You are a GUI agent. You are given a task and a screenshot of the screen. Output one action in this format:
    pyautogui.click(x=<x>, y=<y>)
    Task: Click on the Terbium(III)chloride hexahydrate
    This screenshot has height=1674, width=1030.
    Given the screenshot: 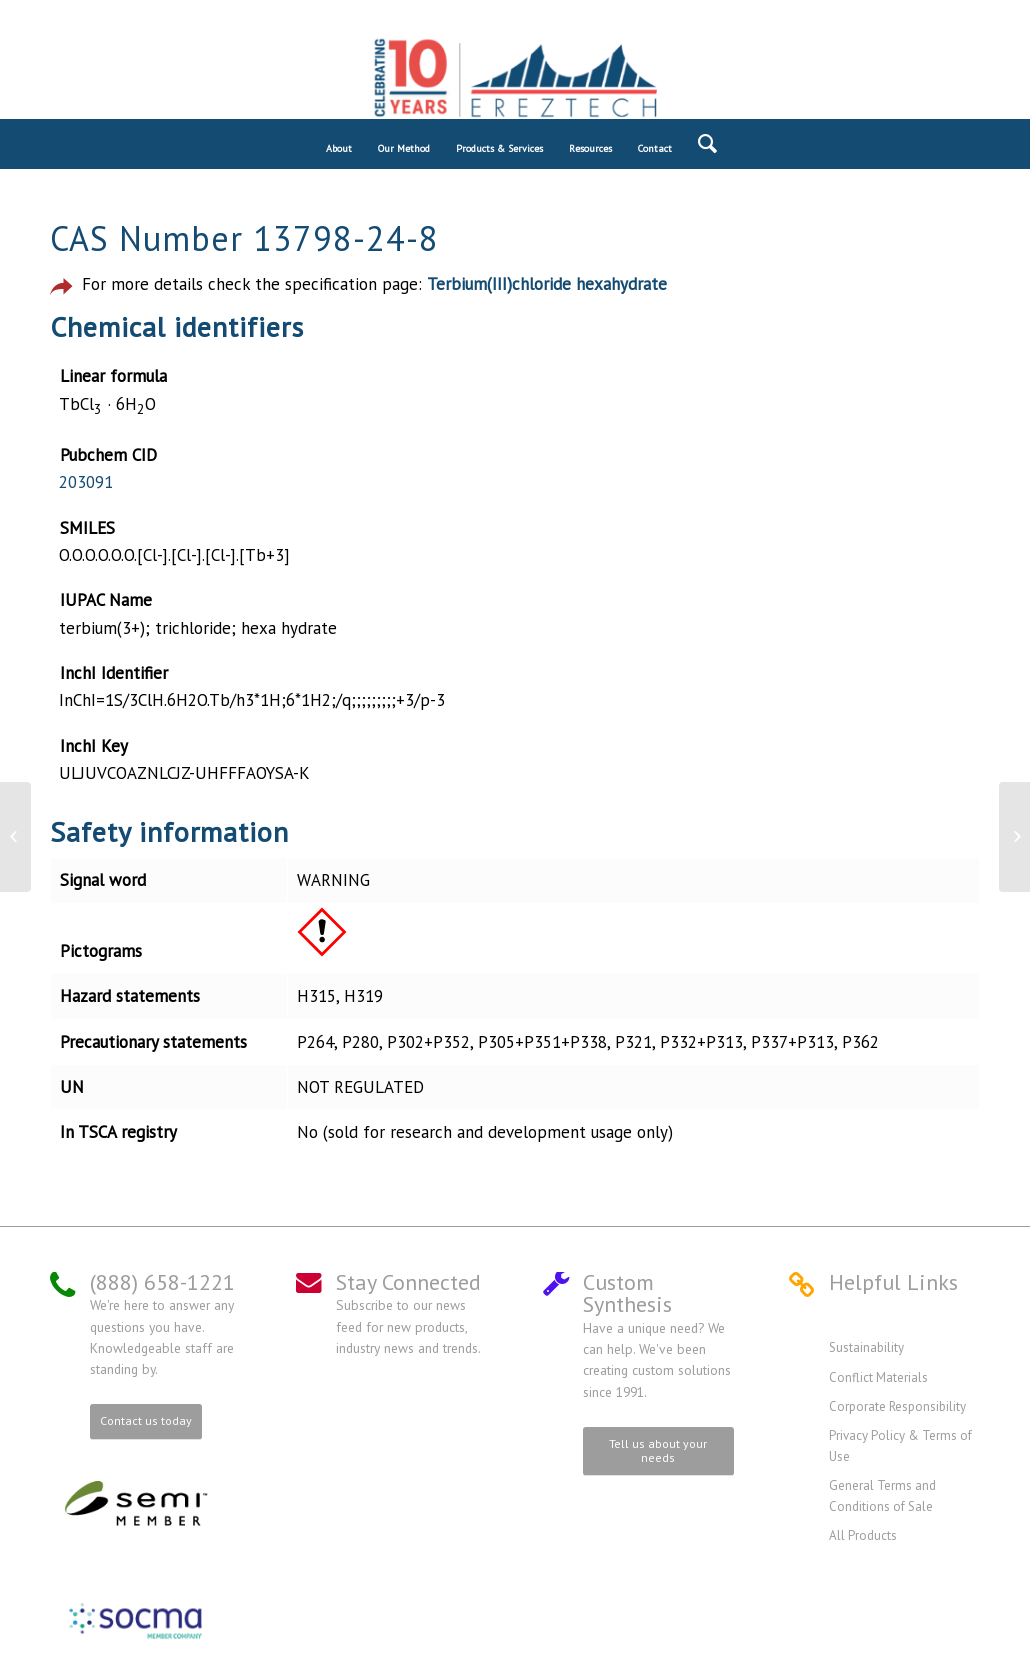 What is the action you would take?
    pyautogui.click(x=547, y=284)
    